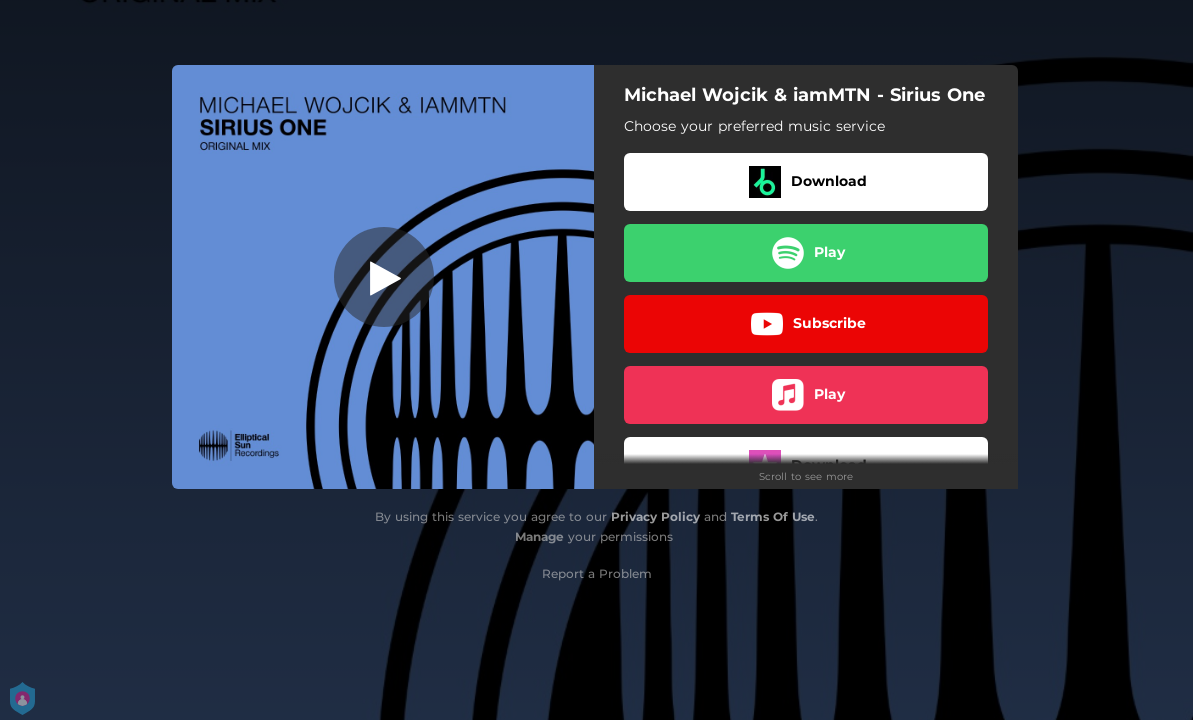 This screenshot has height=720, width=1193. I want to click on Terms Of Use, so click(773, 516).